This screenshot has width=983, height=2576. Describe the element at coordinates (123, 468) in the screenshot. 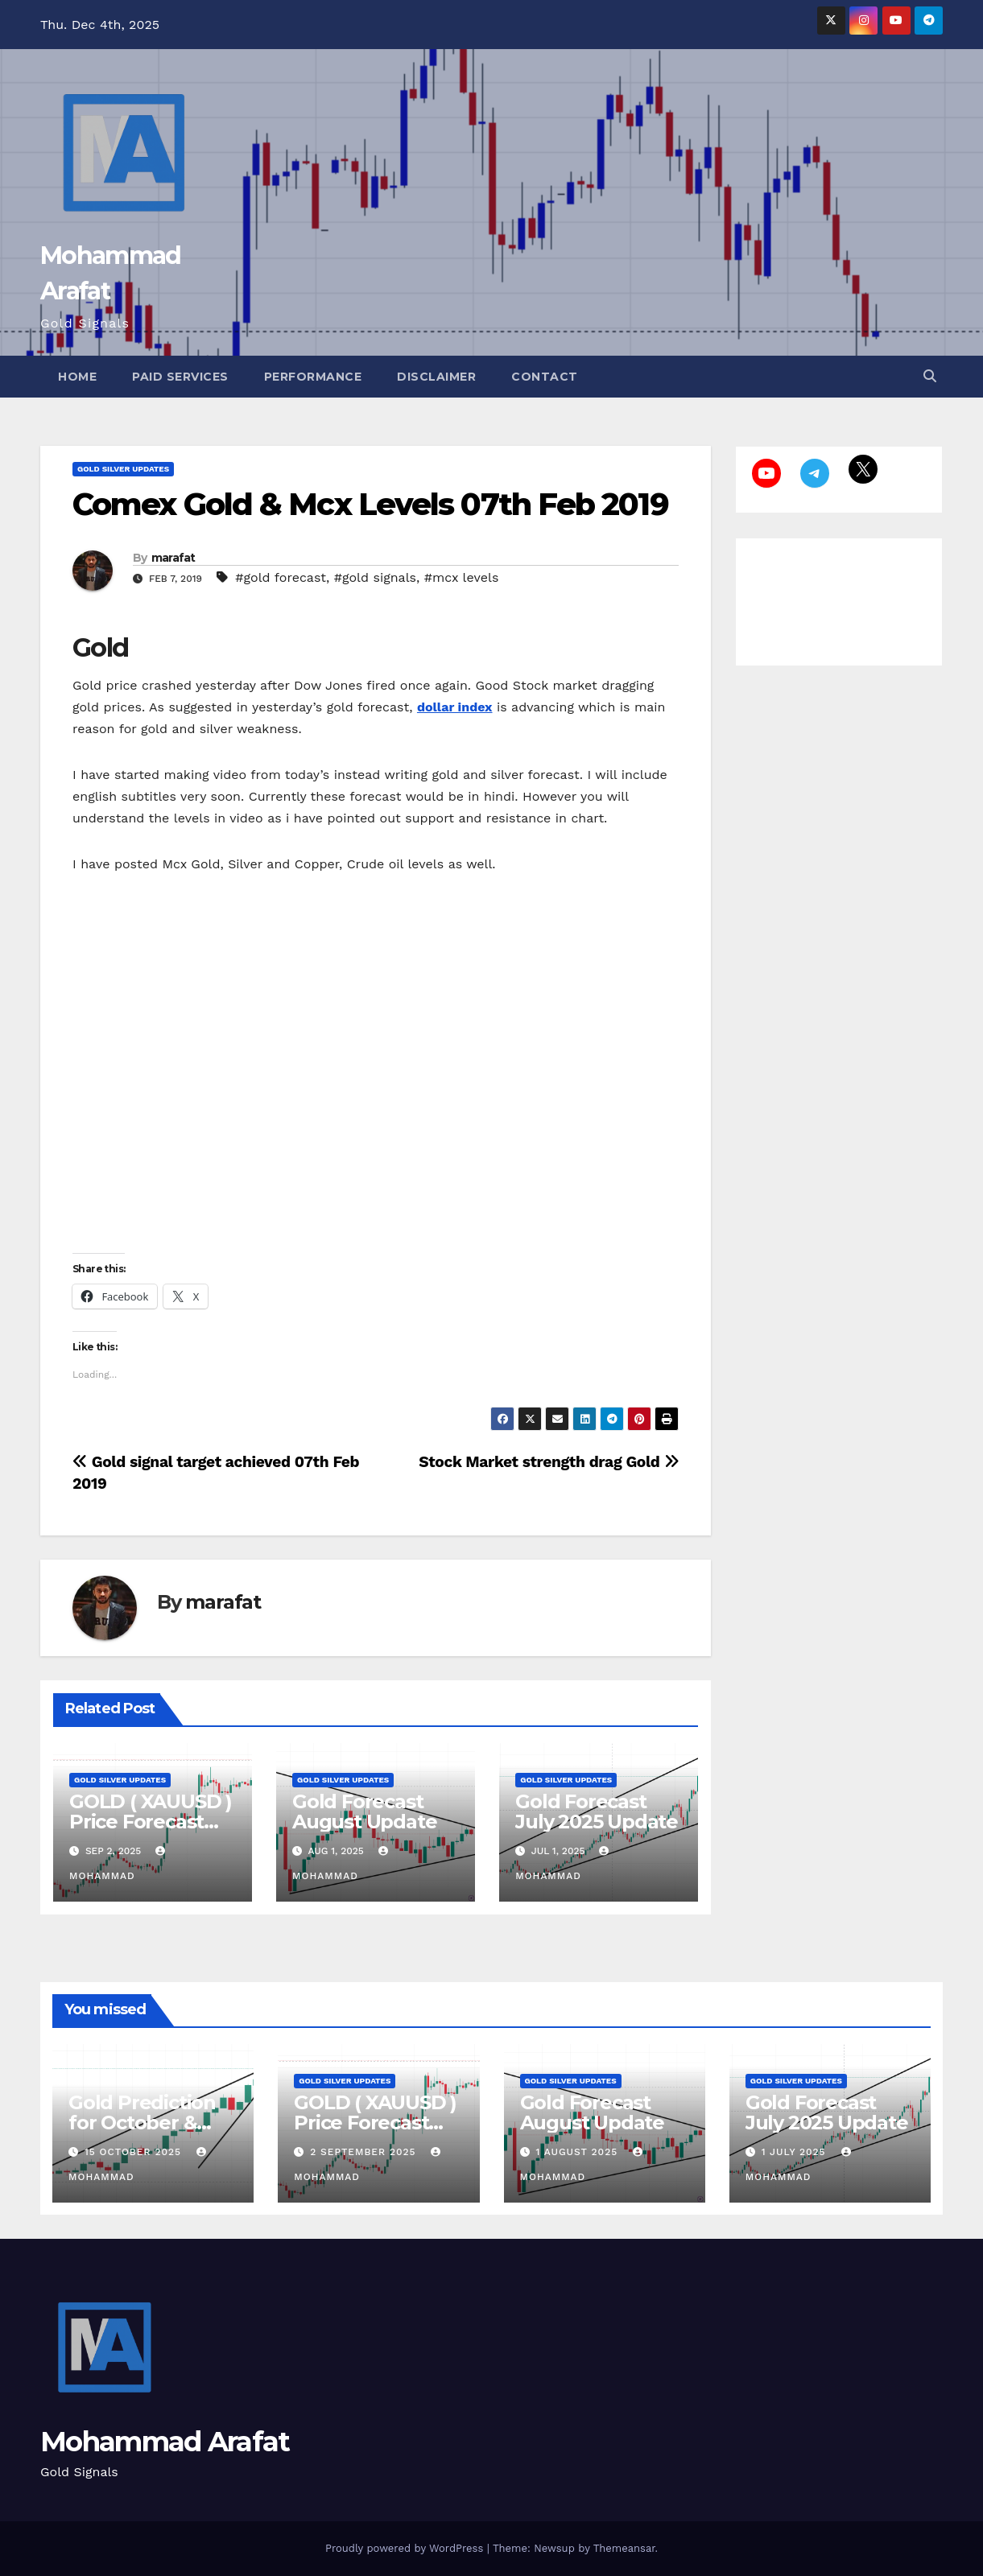

I see `Gold Silver Updates` at that location.